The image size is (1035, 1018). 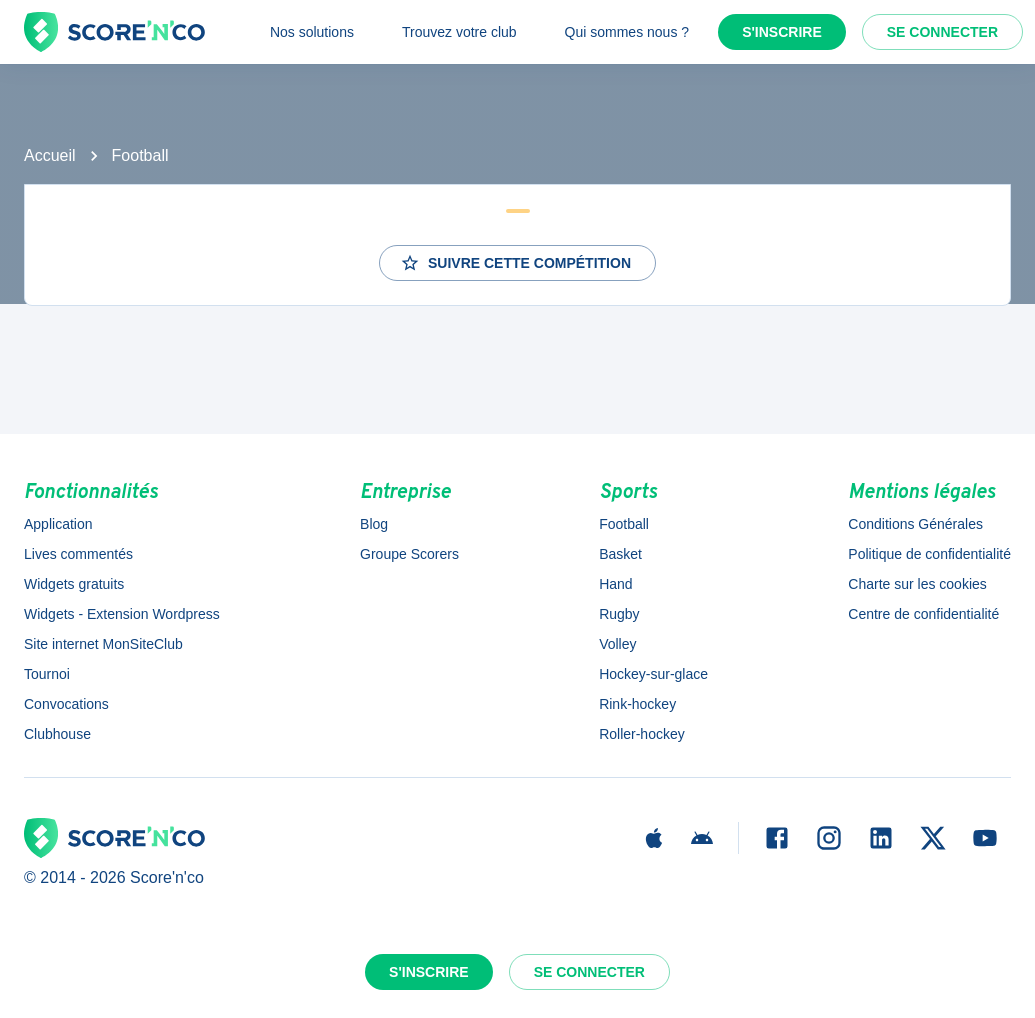 What do you see at coordinates (140, 155) in the screenshot?
I see `Football` at bounding box center [140, 155].